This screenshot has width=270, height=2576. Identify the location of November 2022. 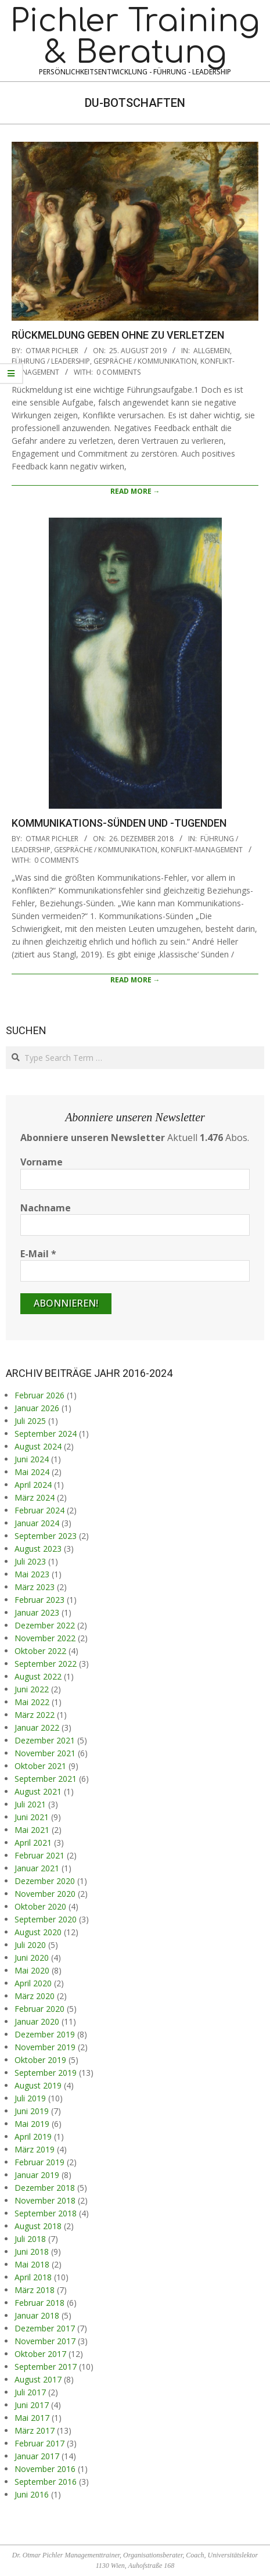
(45, 1638).